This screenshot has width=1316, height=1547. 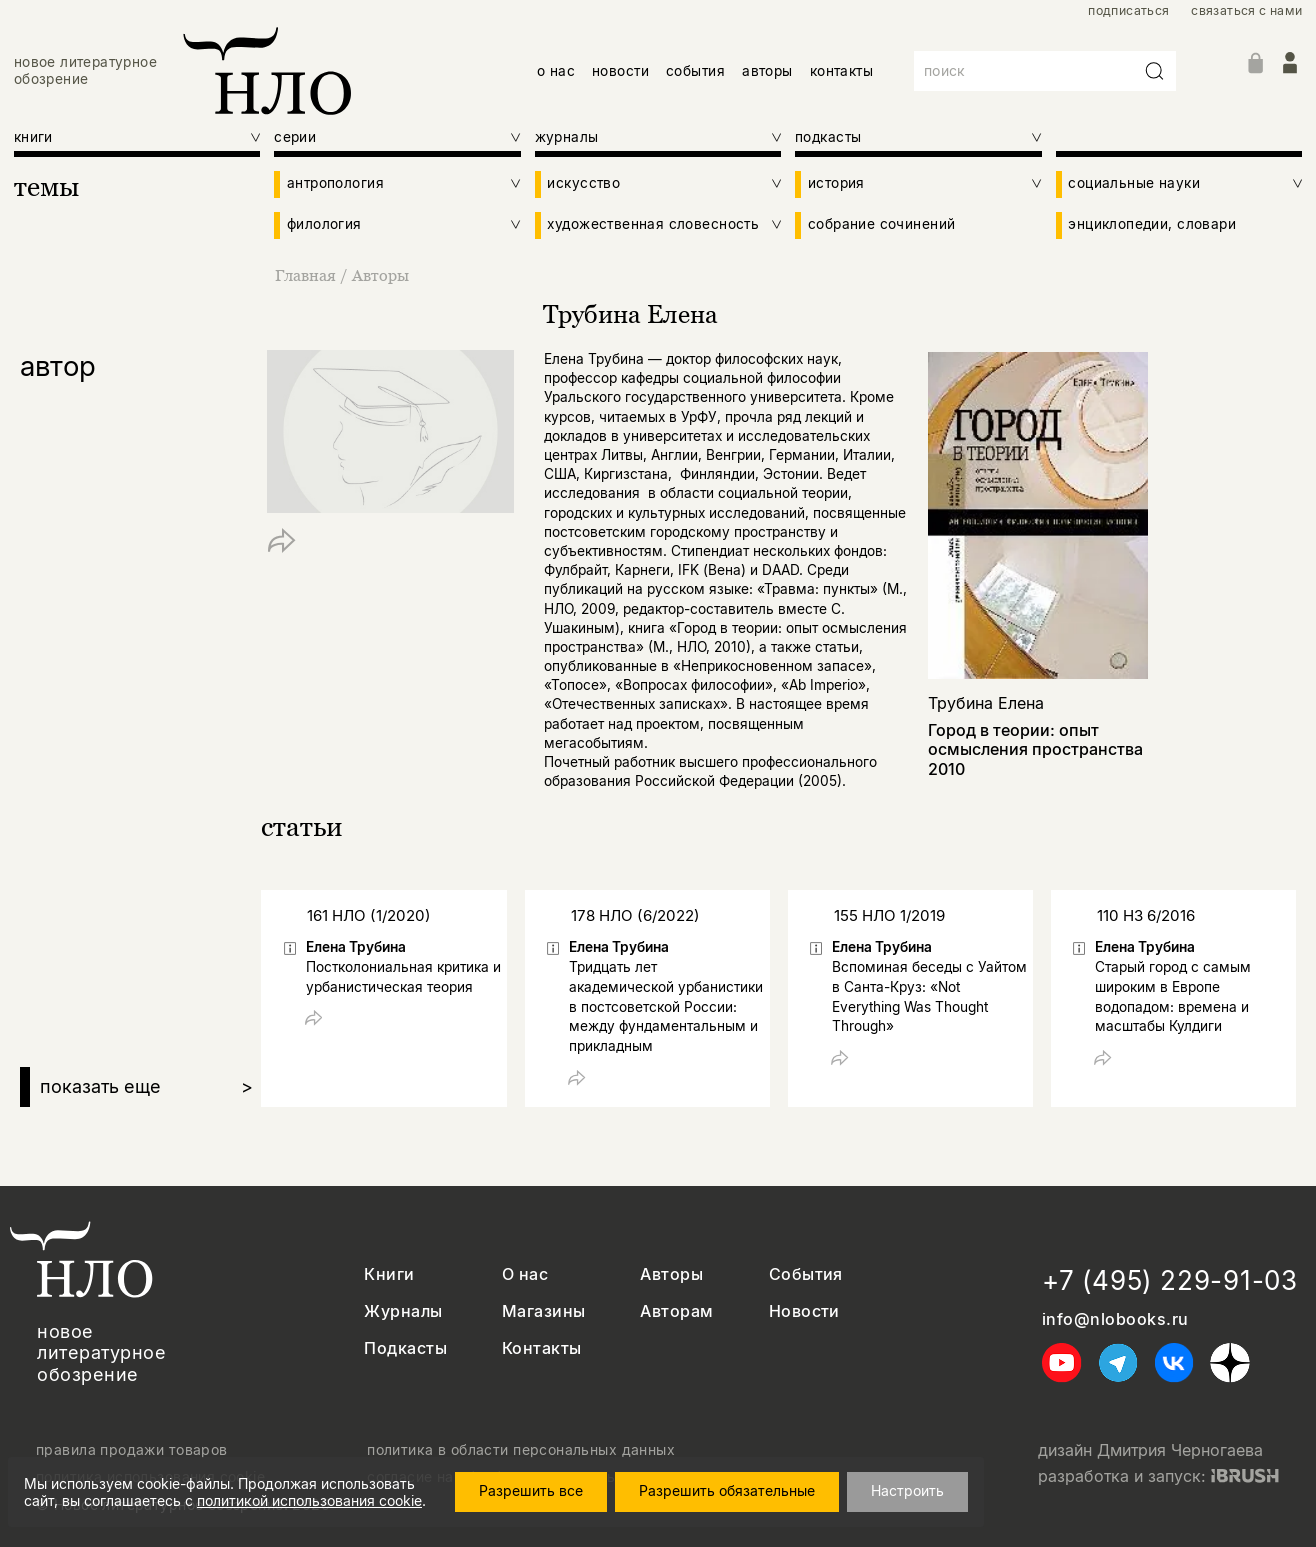 I want to click on контакты, so click(x=841, y=71).